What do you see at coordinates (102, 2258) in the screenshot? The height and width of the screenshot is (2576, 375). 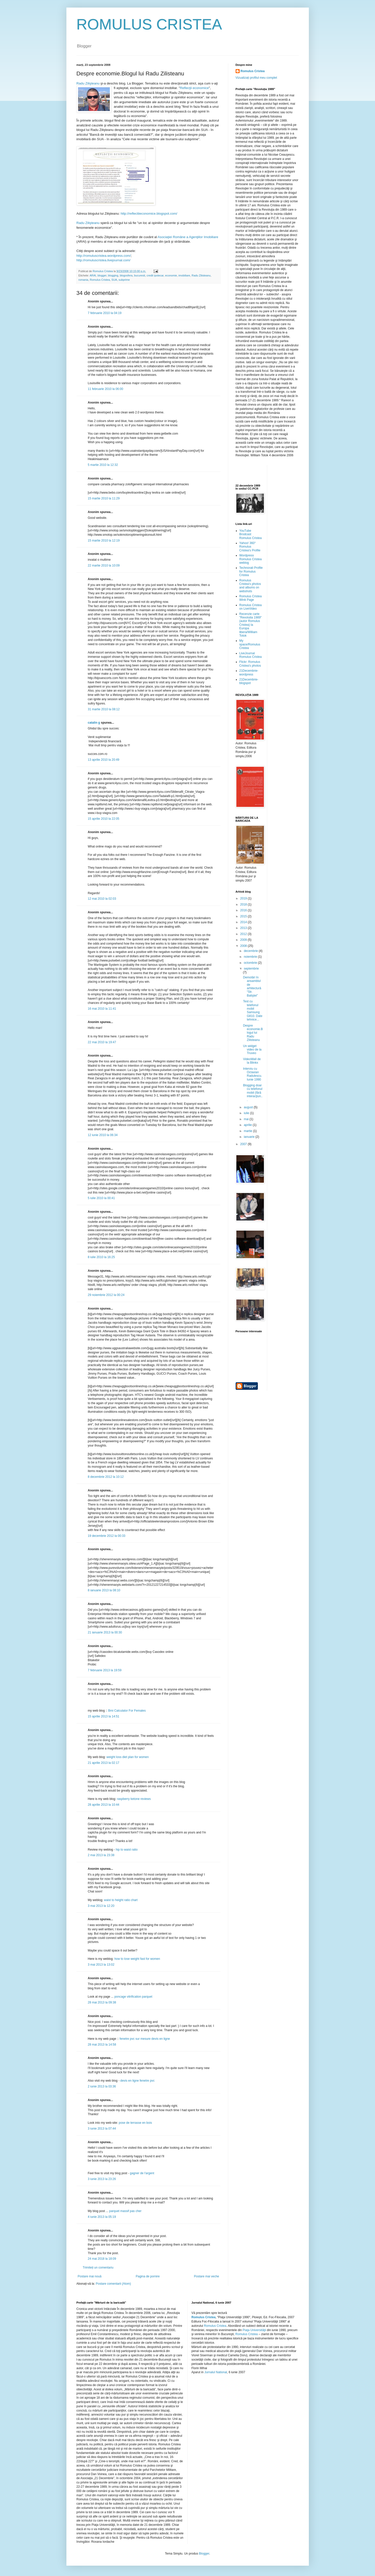 I see `24 mai 2018 la 18:09` at bounding box center [102, 2258].